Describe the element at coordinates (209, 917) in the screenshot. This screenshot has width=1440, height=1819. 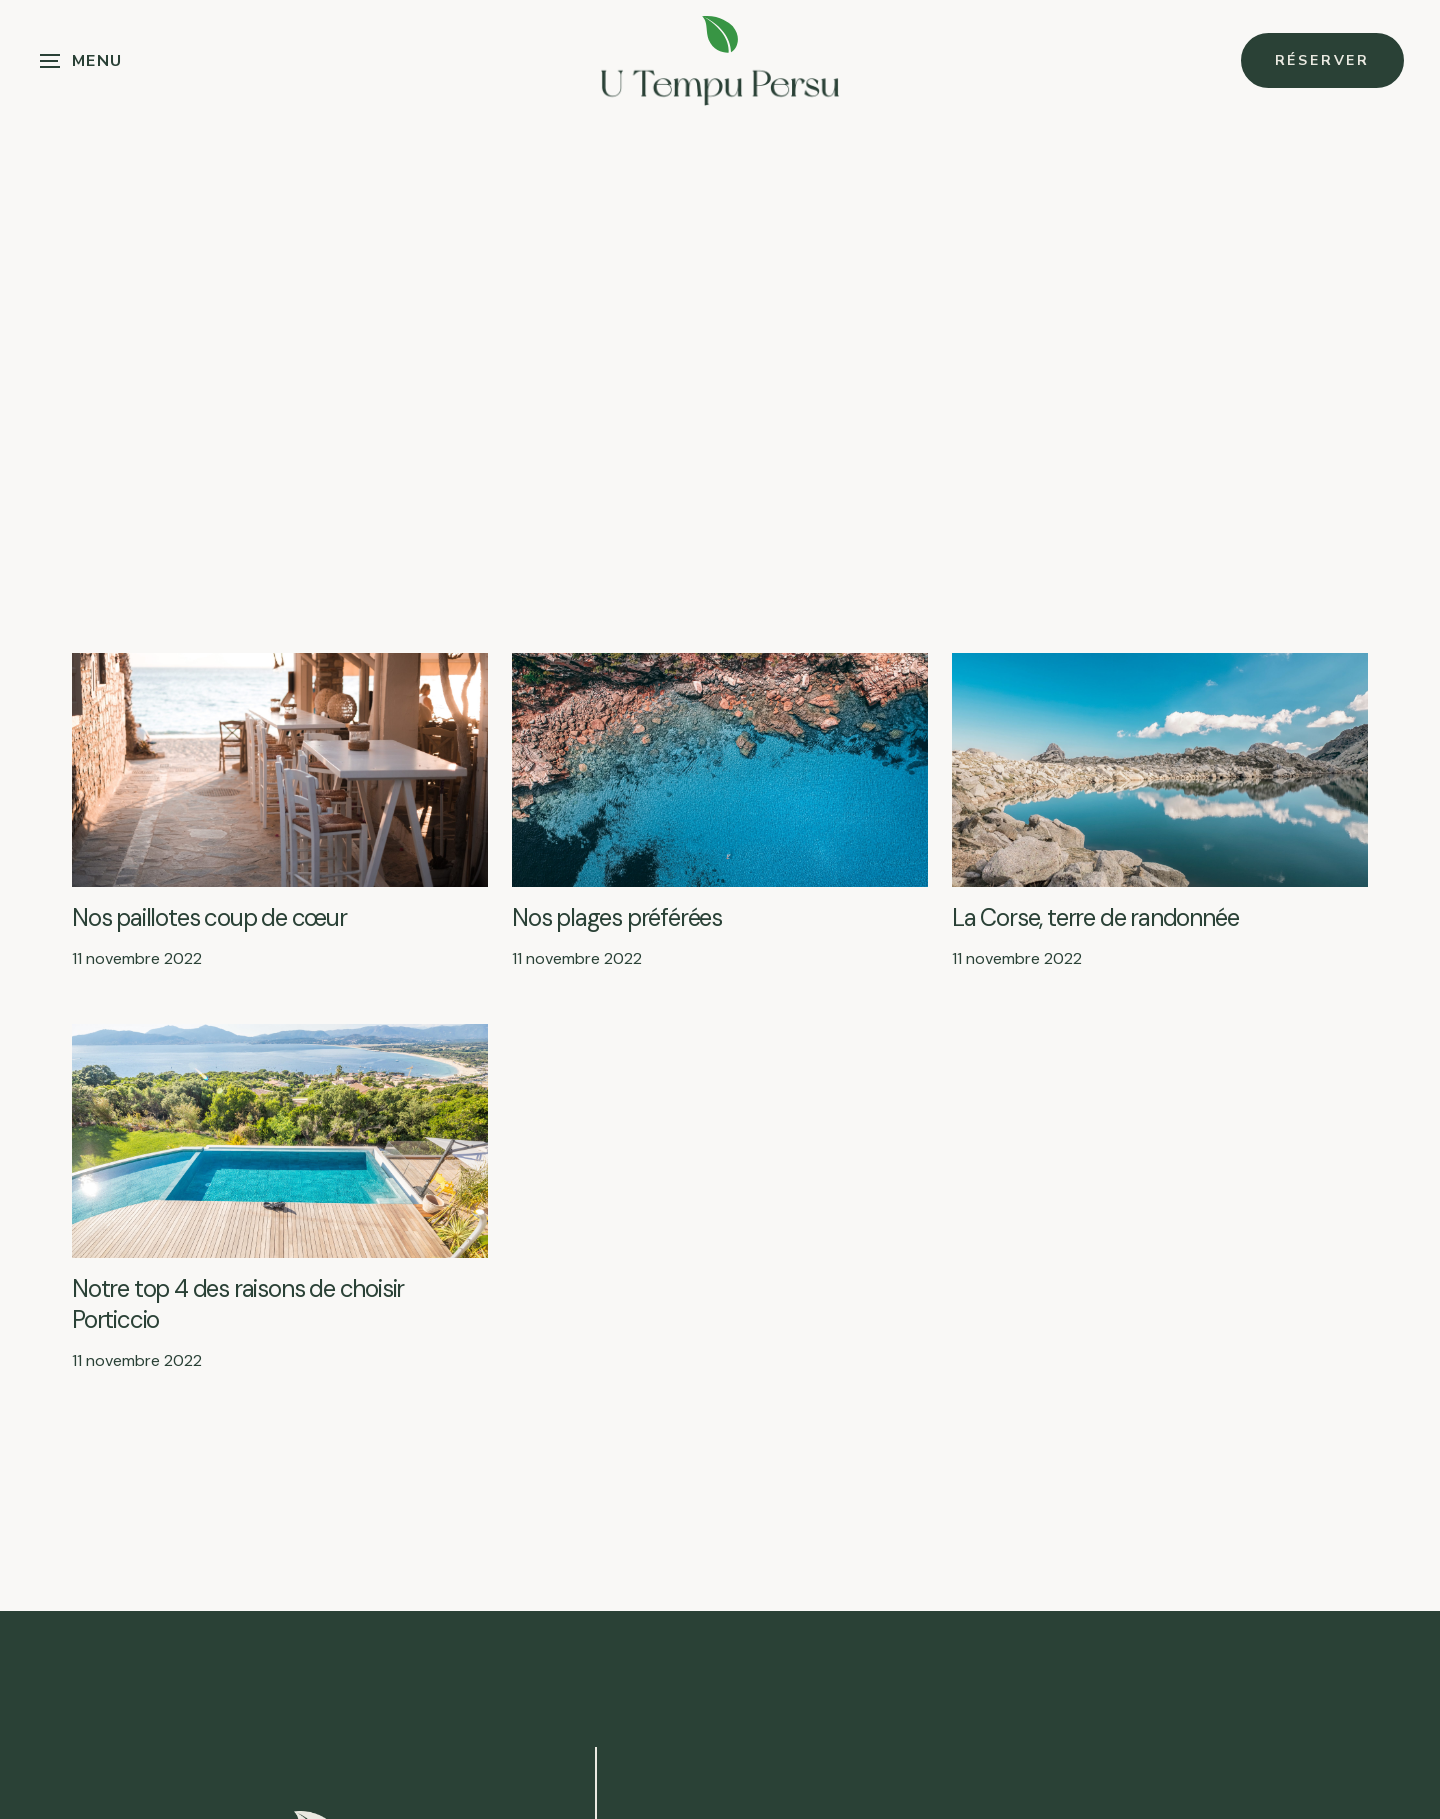
I see `Nos paillotes coup de cœur` at that location.